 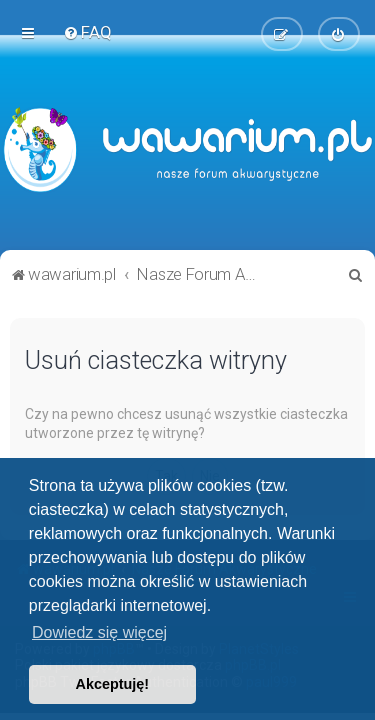 What do you see at coordinates (99, 632) in the screenshot?
I see `Dowiedz się więcej [button]` at bounding box center [99, 632].